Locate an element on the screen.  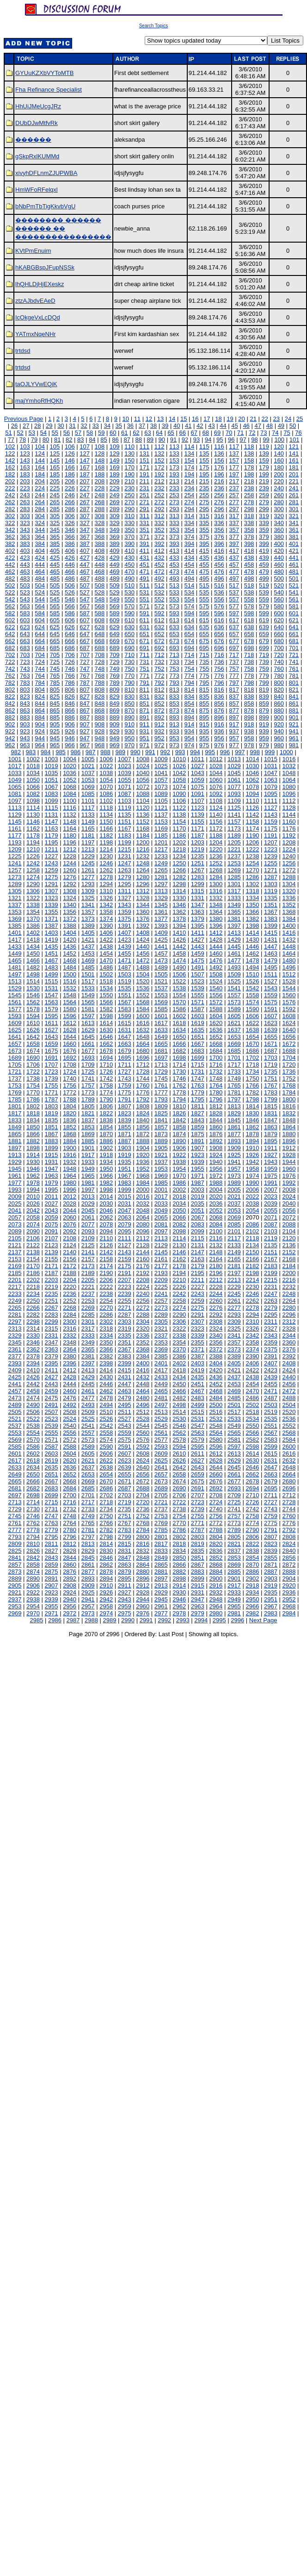
219 is located at coordinates (264, 481).